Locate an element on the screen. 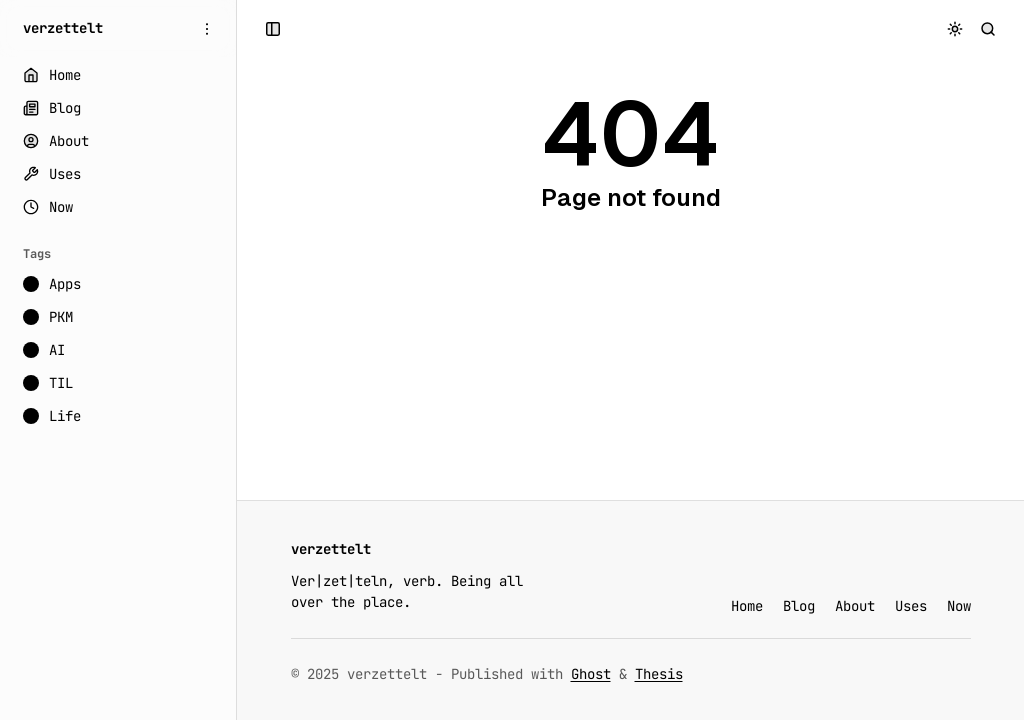  [Search] is located at coordinates (988, 28).